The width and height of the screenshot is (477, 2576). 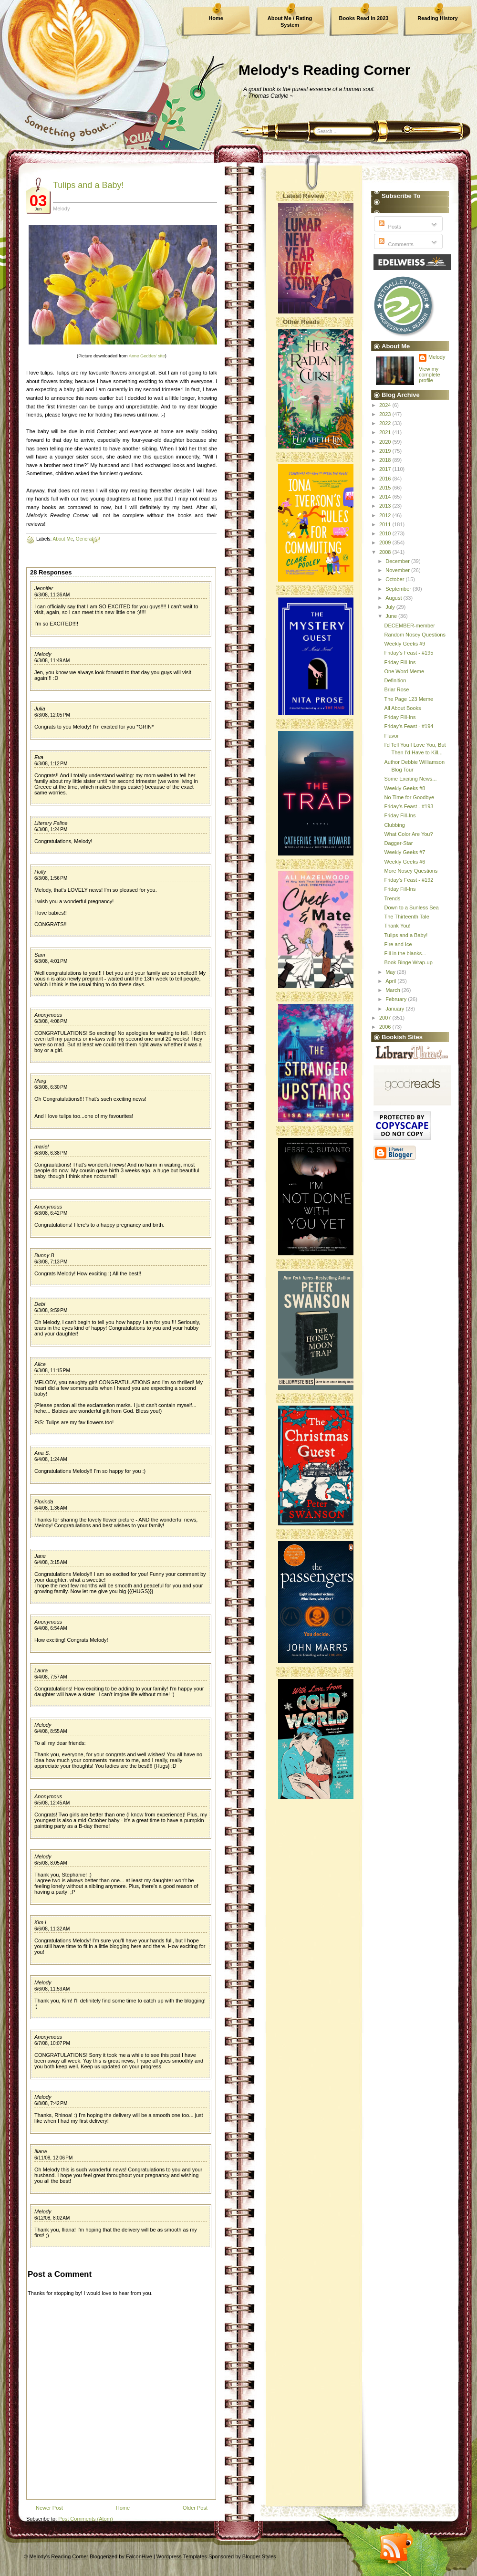 What do you see at coordinates (181, 2556) in the screenshot?
I see `Wordpress Templates` at bounding box center [181, 2556].